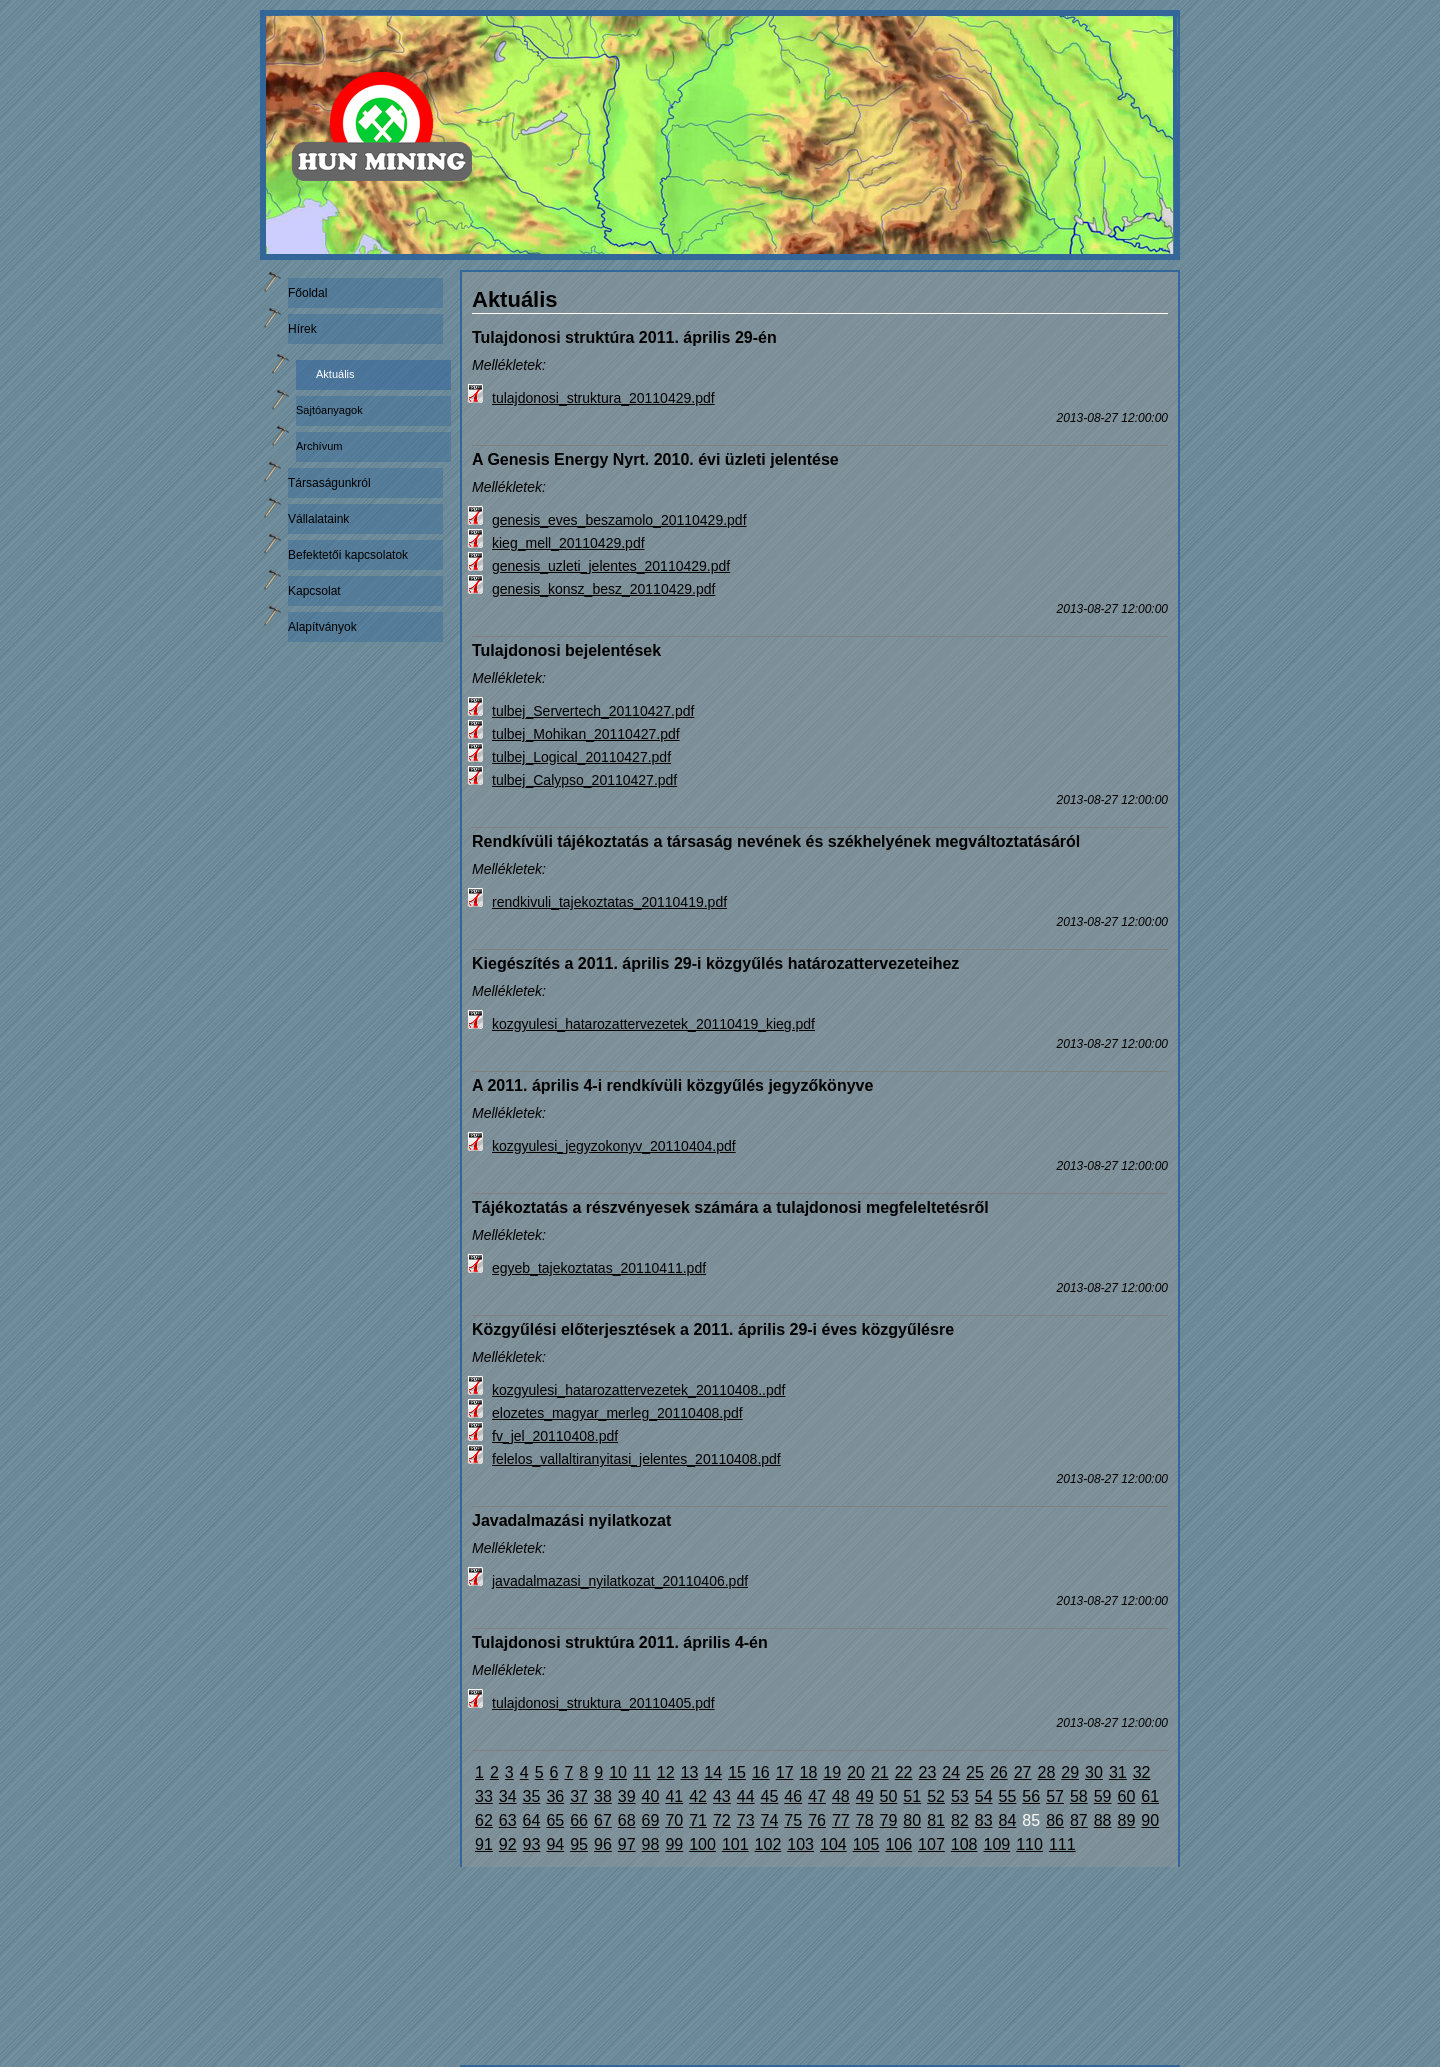  I want to click on 37, so click(579, 1796).